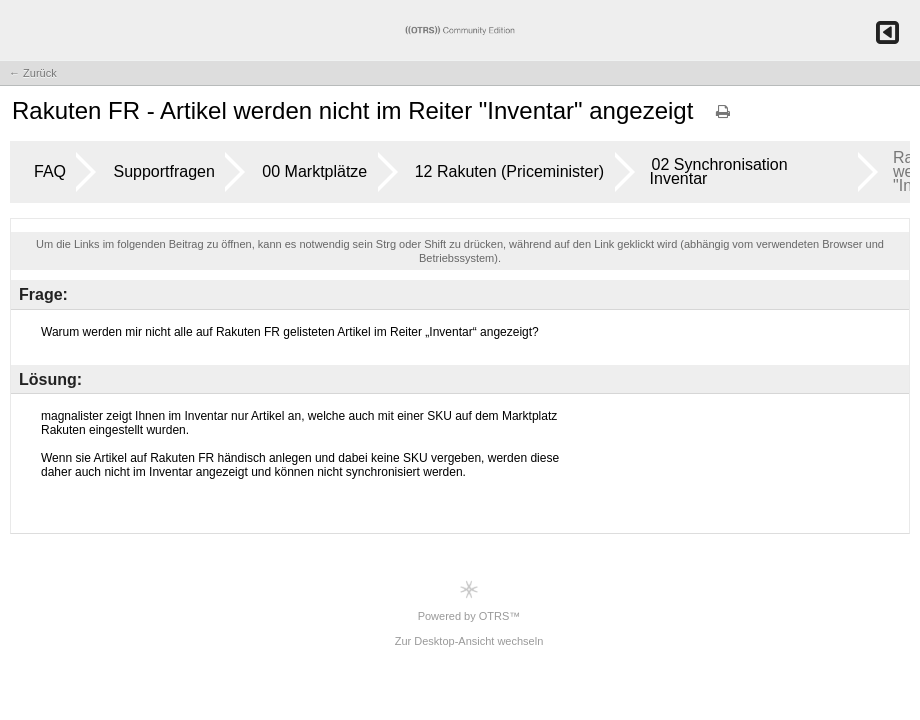 Image resolution: width=920 pixels, height=720 pixels. What do you see at coordinates (509, 171) in the screenshot?
I see `12 Rakuten (Priceminister)` at bounding box center [509, 171].